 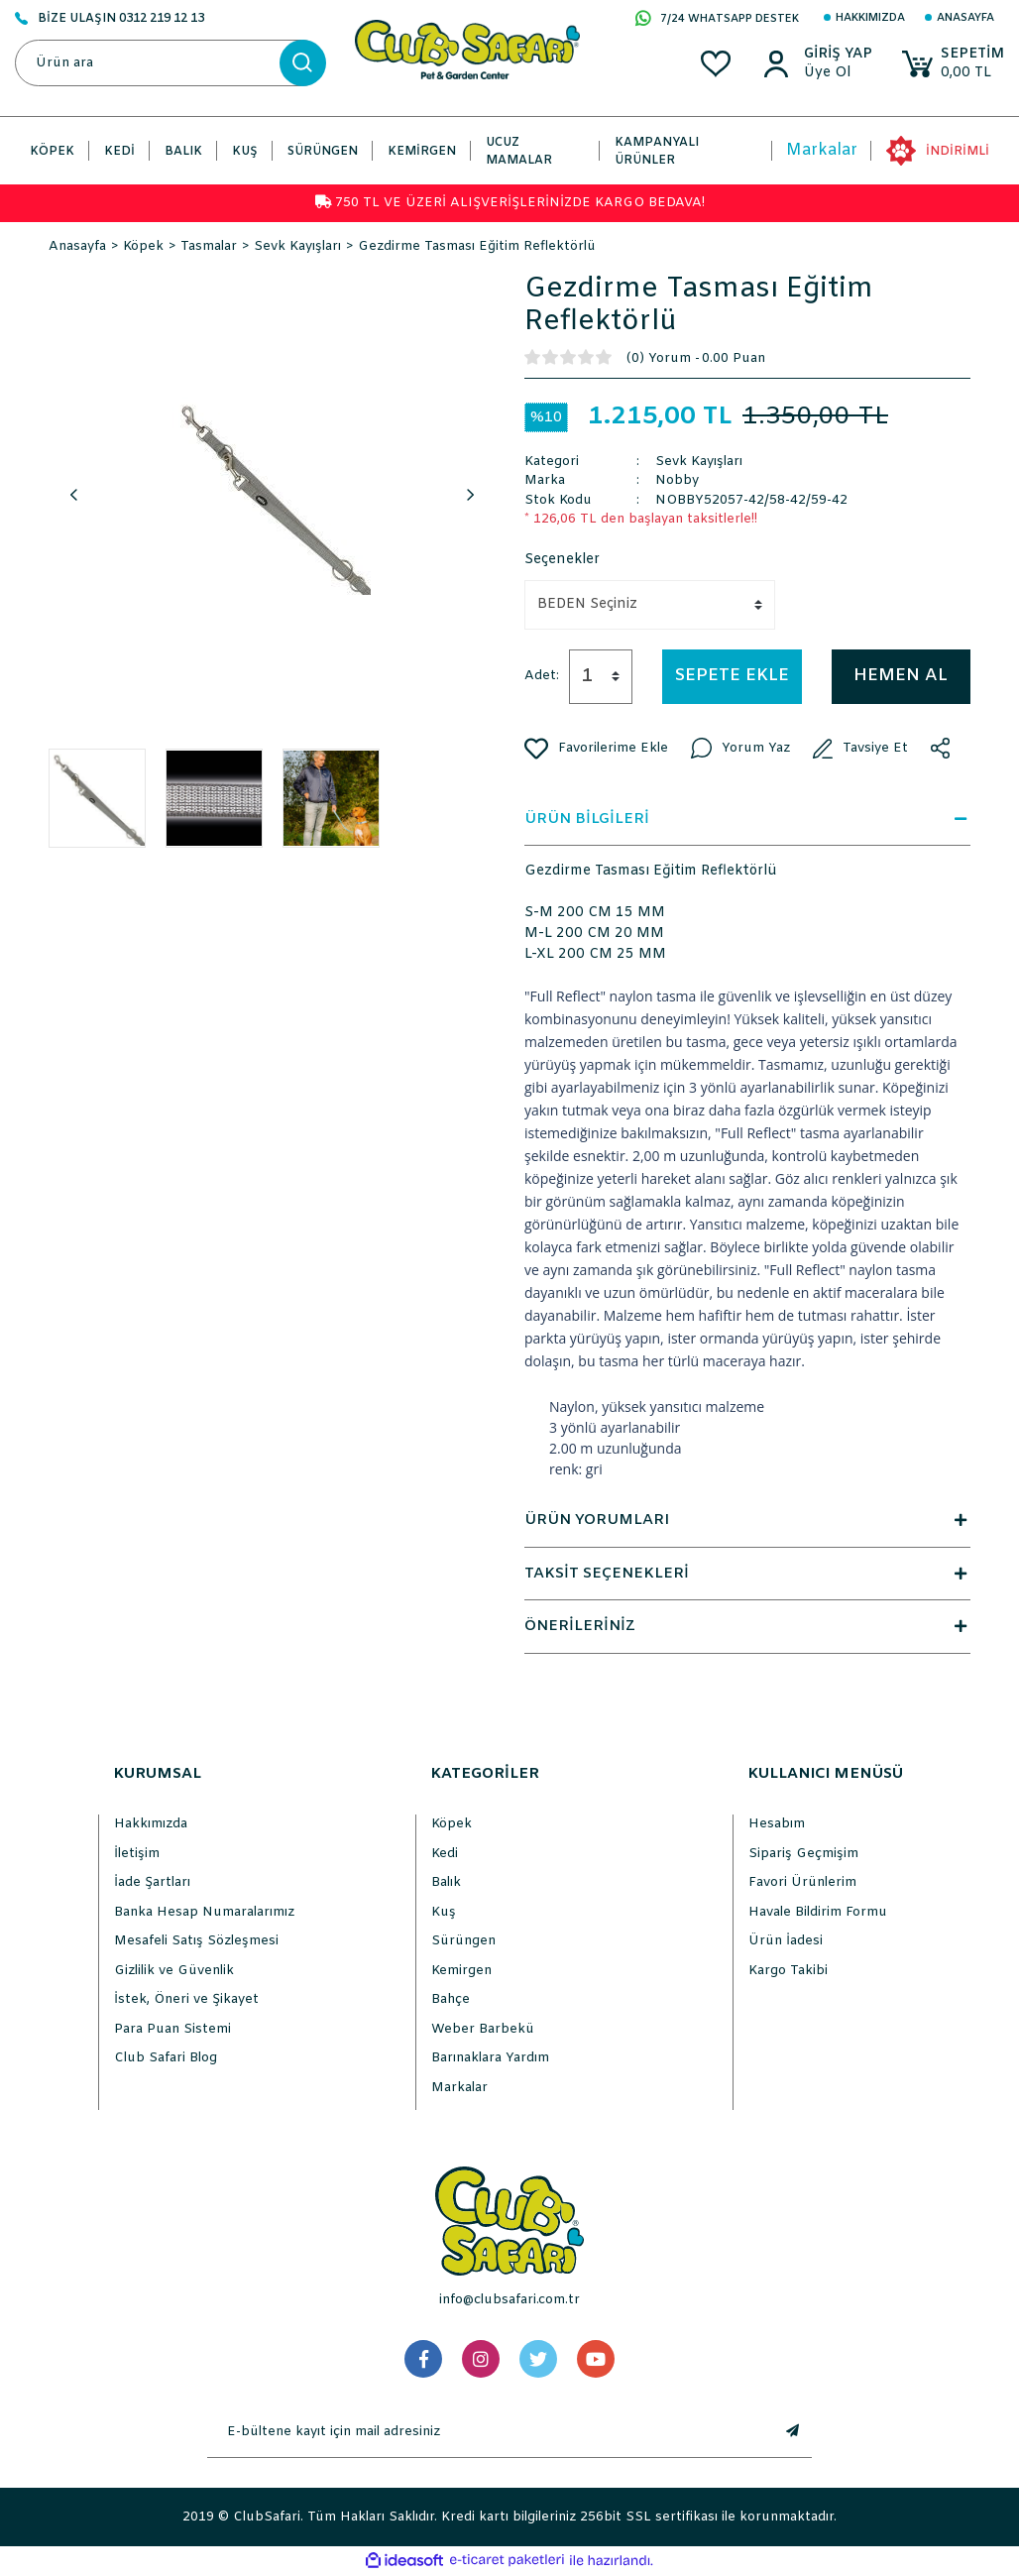 I want to click on Markalar, so click(x=821, y=150).